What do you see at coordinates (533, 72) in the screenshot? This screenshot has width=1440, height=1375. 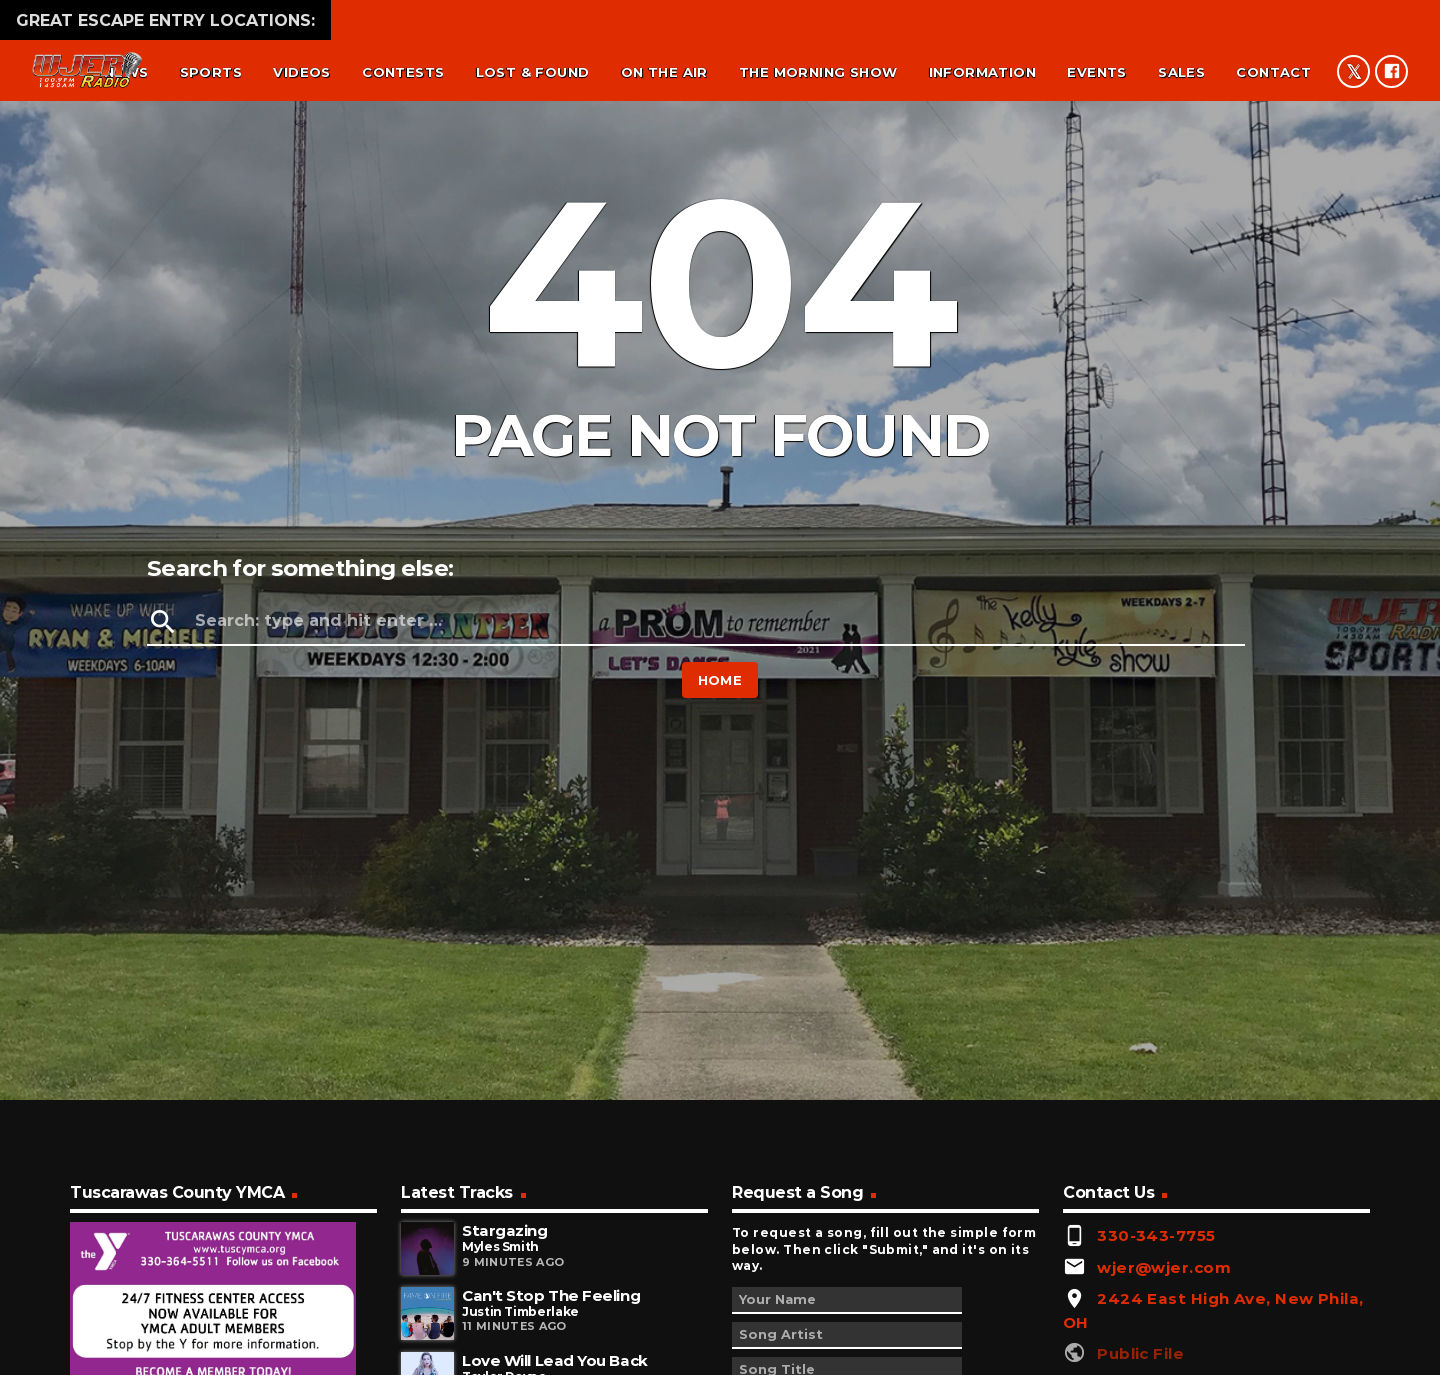 I see `Lost & found` at bounding box center [533, 72].